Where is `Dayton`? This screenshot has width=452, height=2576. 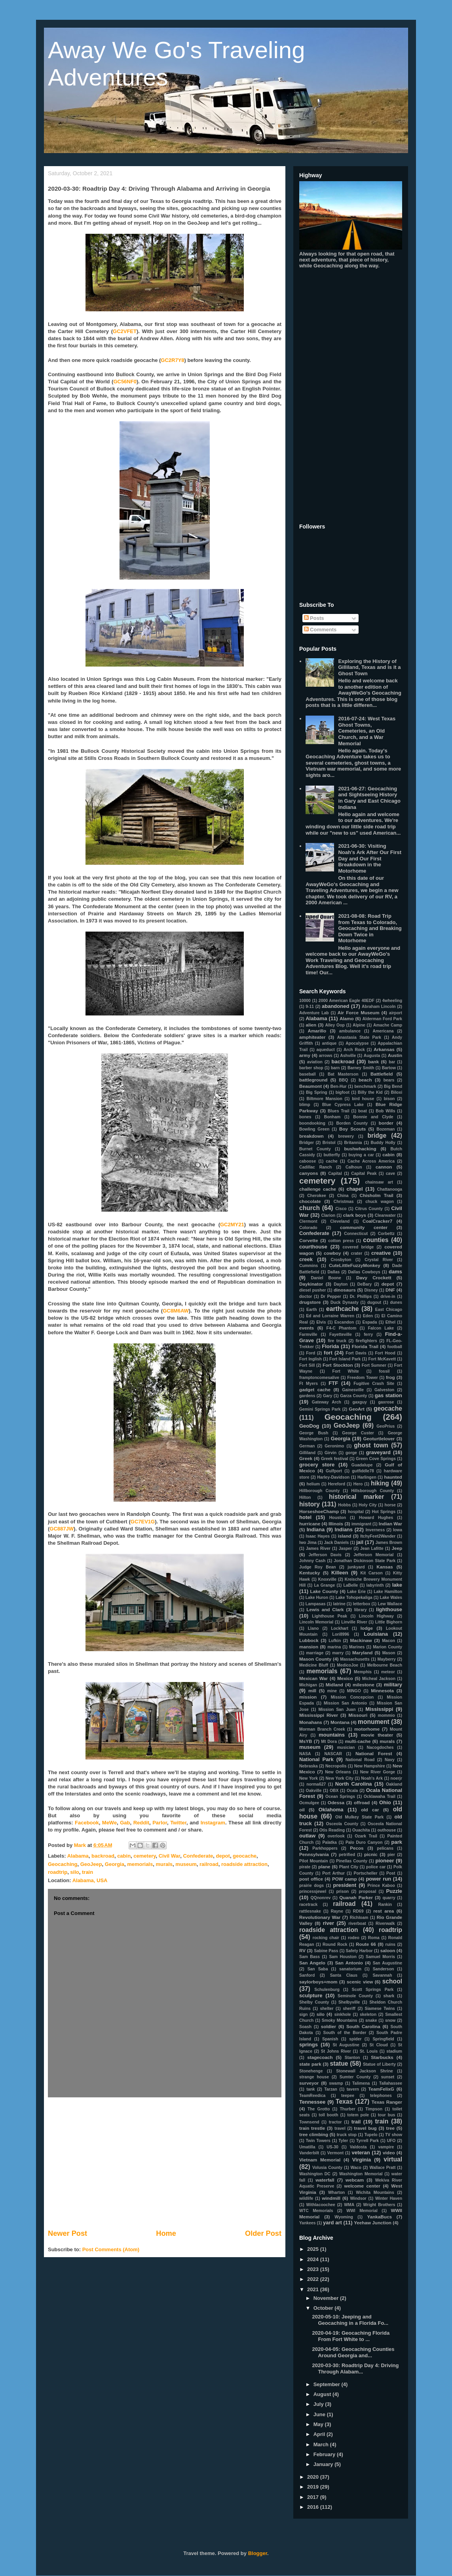
Dayton is located at coordinates (341, 1284).